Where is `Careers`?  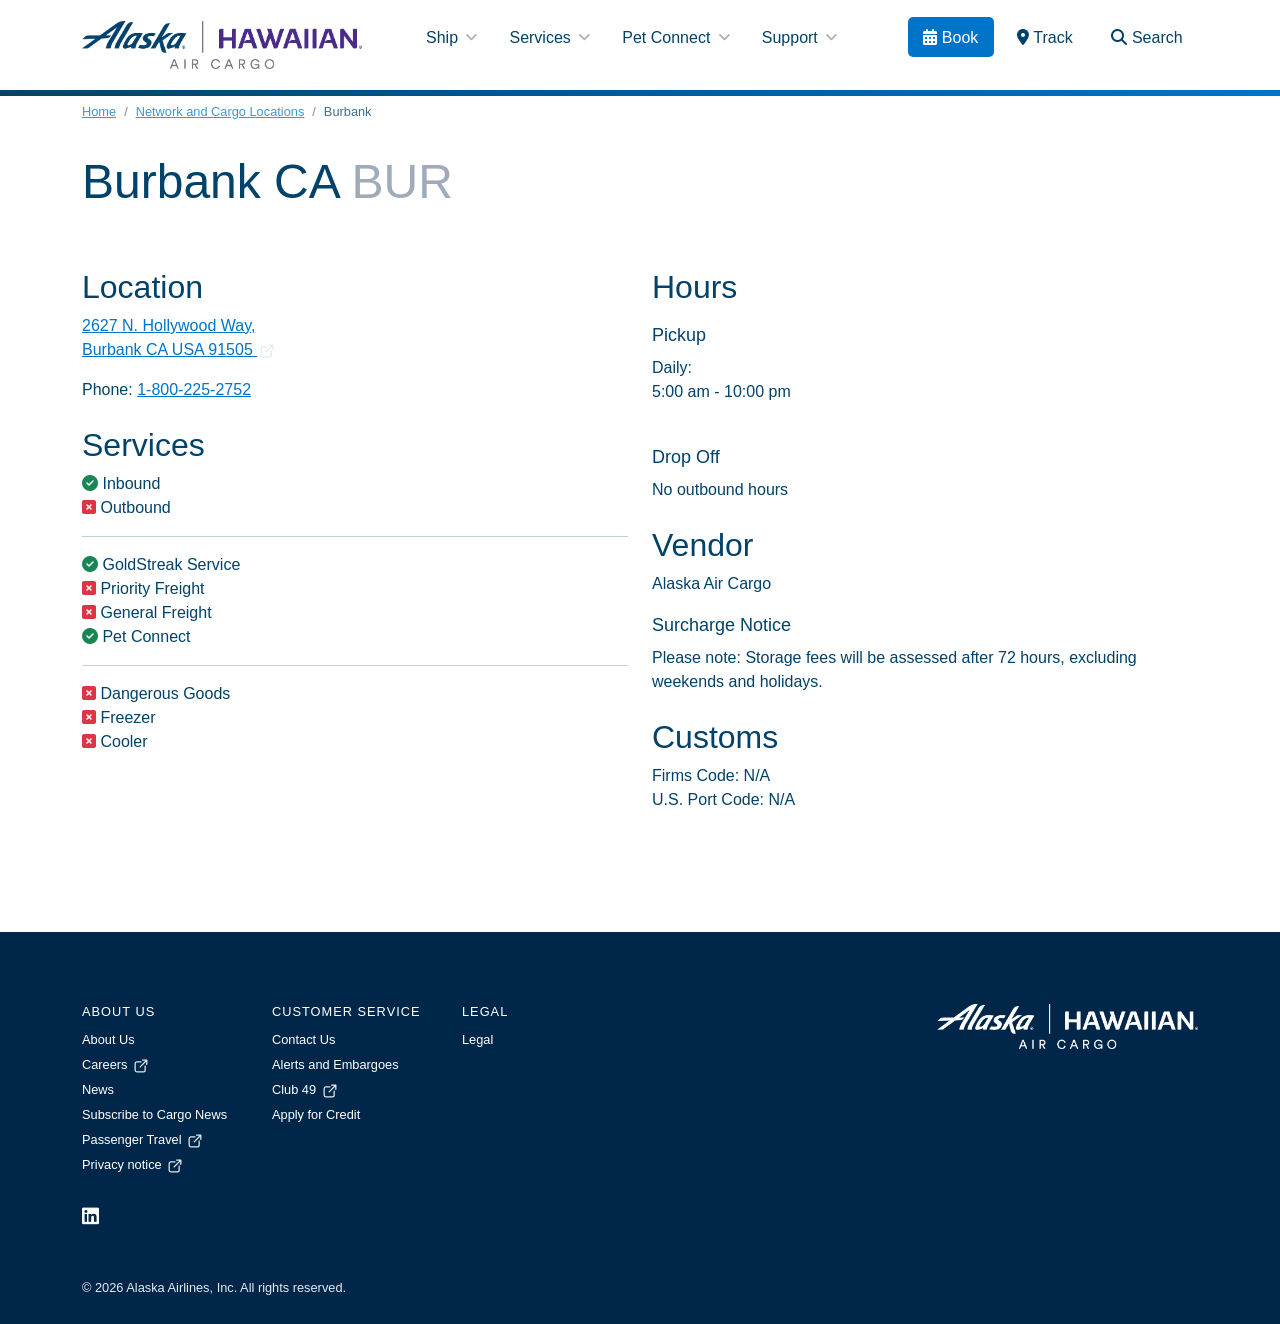 Careers is located at coordinates (116, 1064).